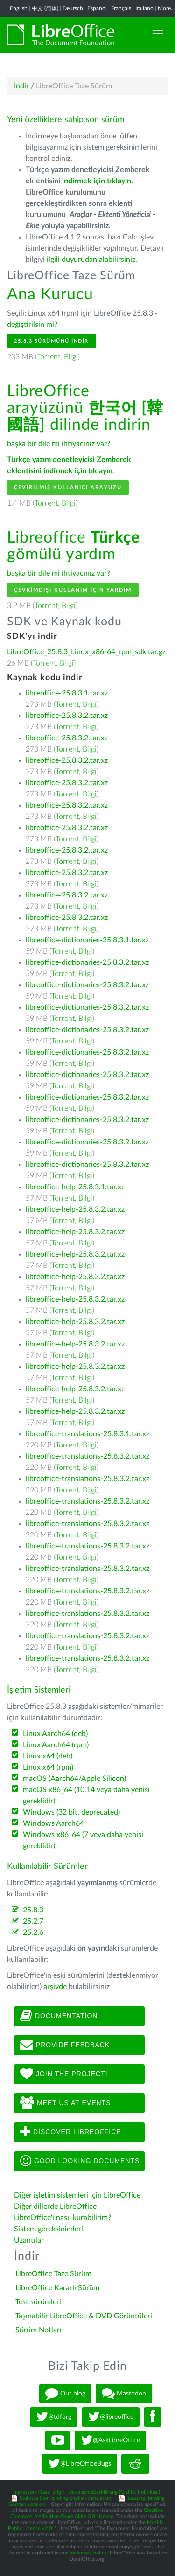 This screenshot has width=175, height=2576. What do you see at coordinates (67, 693) in the screenshot?
I see `libreoffice-25.8.3.1.tar.xz` at bounding box center [67, 693].